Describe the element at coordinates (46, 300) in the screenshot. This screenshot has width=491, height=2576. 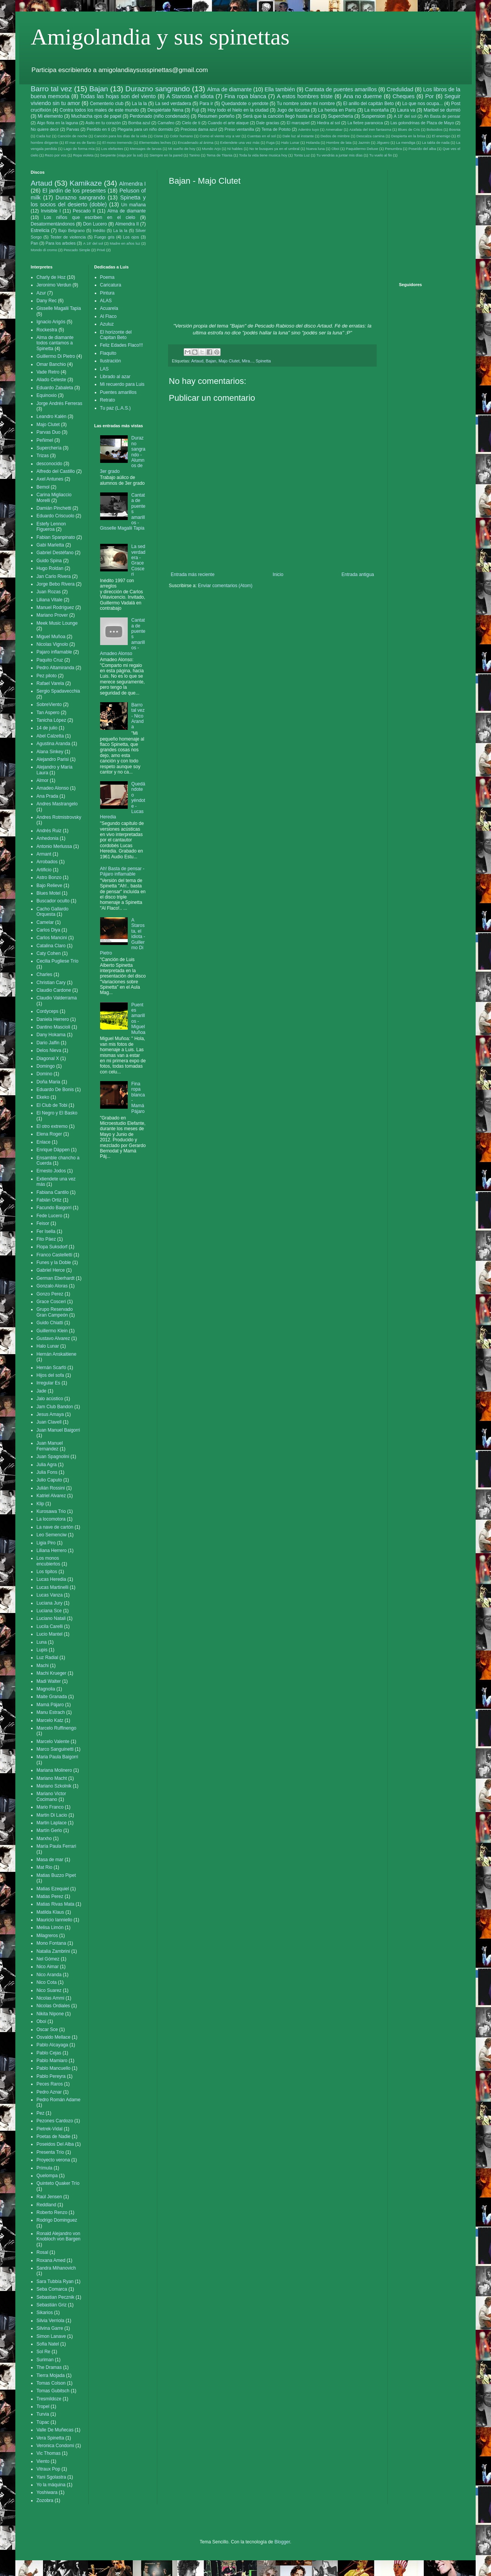
I see `Dany Rec` at that location.